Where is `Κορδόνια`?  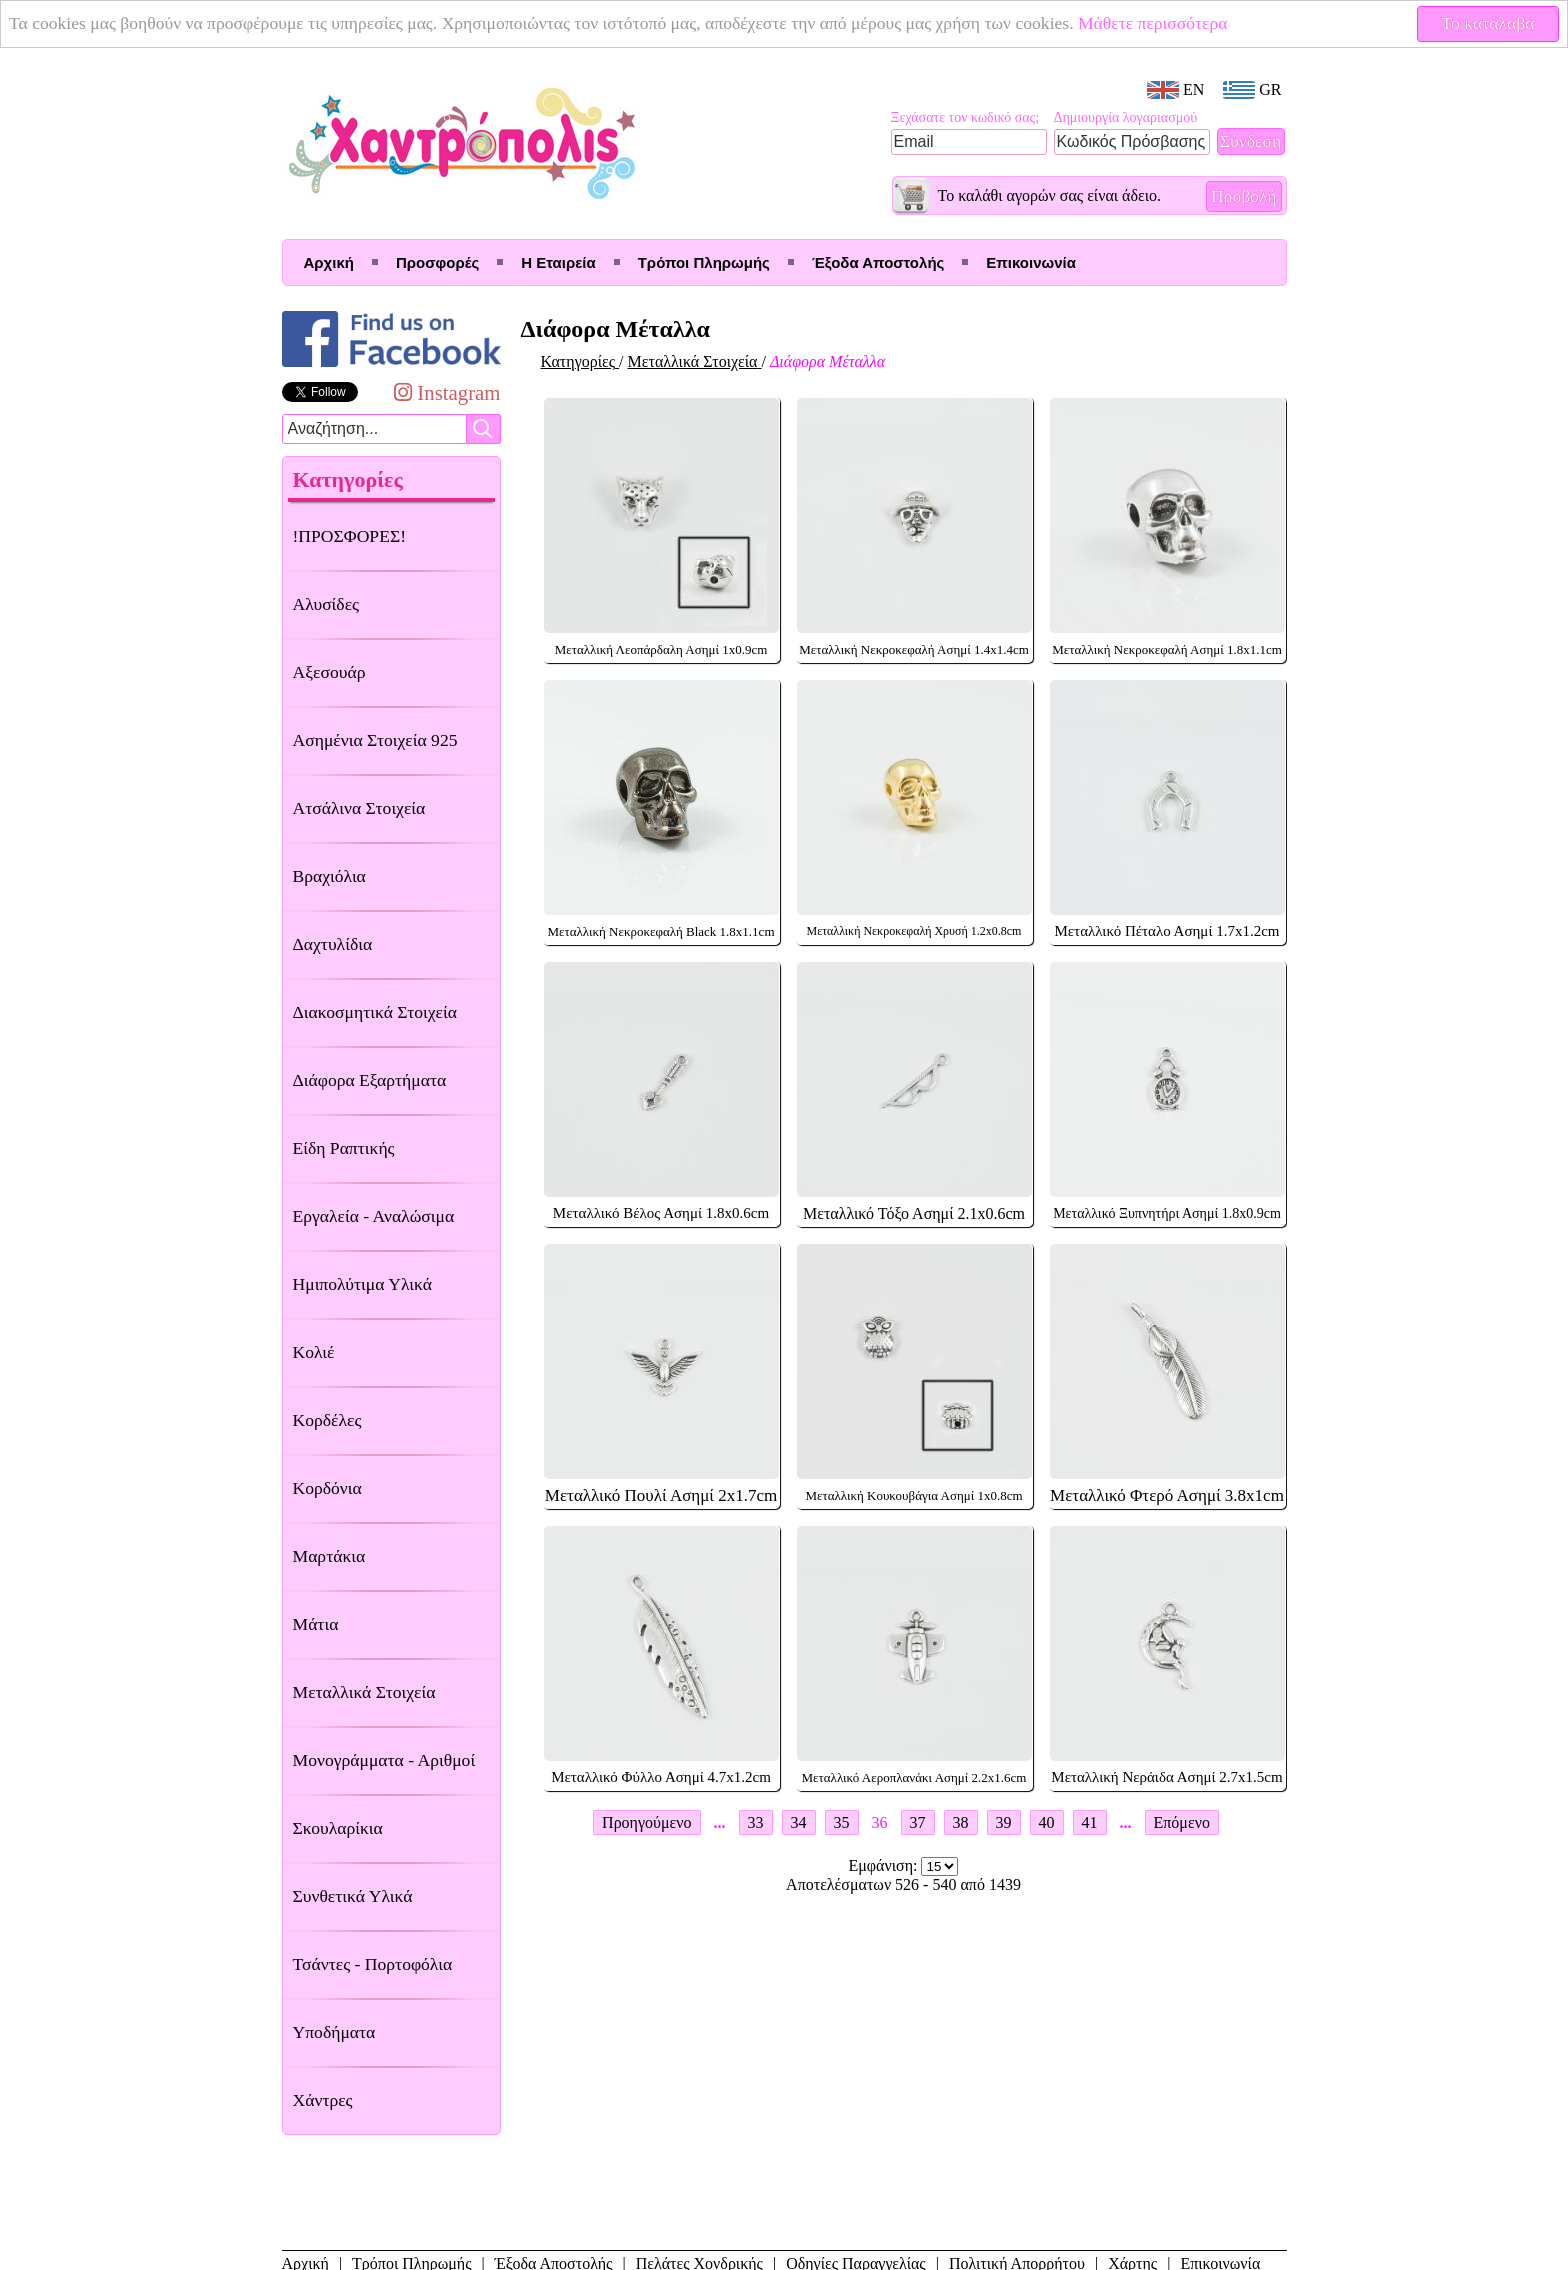
Κορδόνια is located at coordinates (327, 1488).